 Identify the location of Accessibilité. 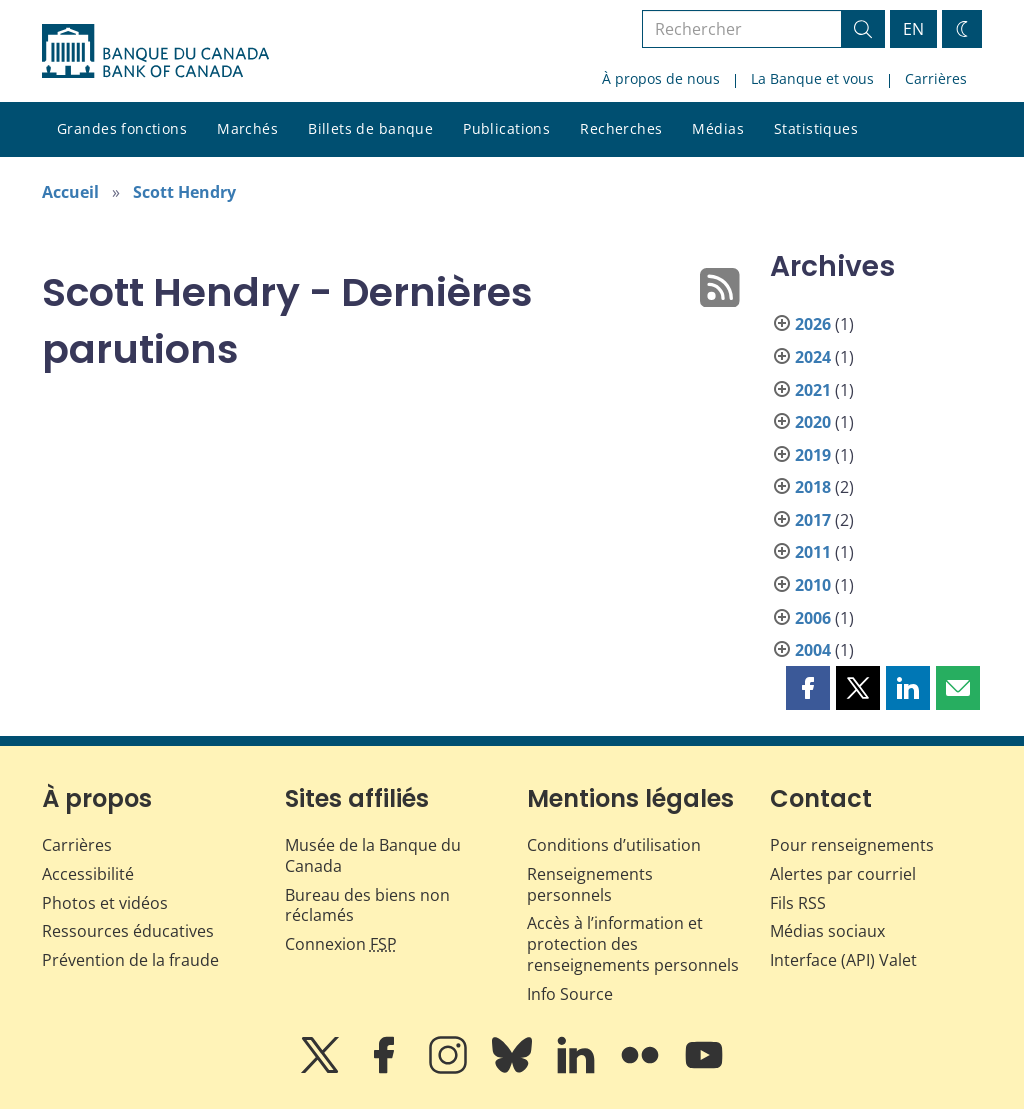
(88, 874).